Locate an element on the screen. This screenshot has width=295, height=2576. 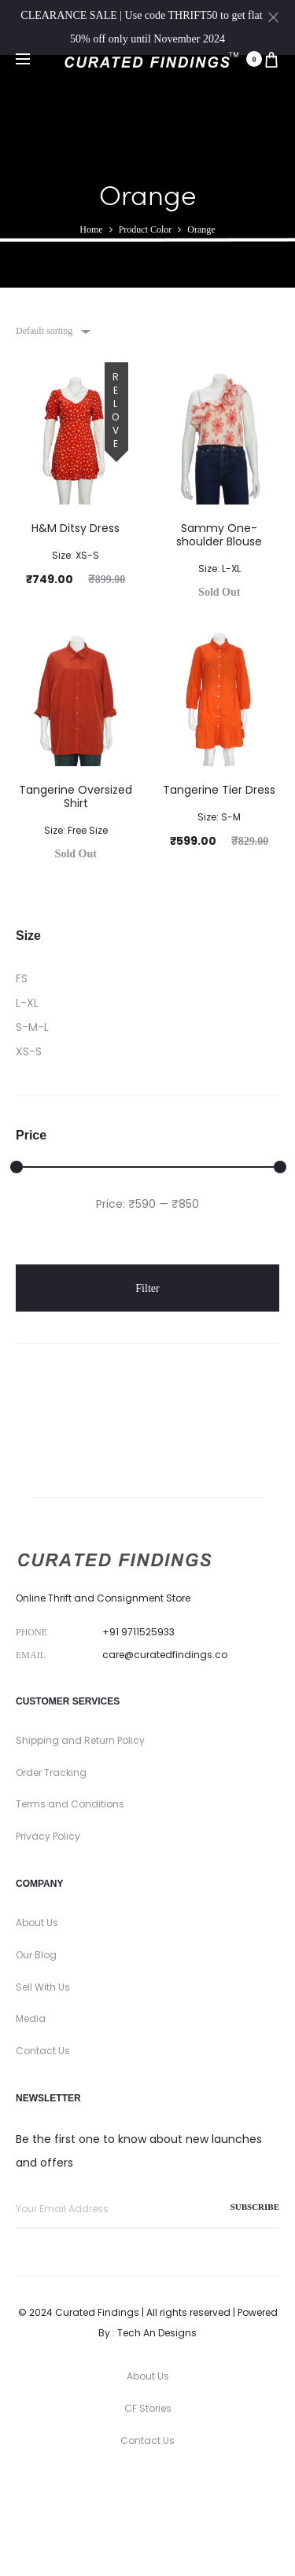
Sell With Us is located at coordinates (43, 1987).